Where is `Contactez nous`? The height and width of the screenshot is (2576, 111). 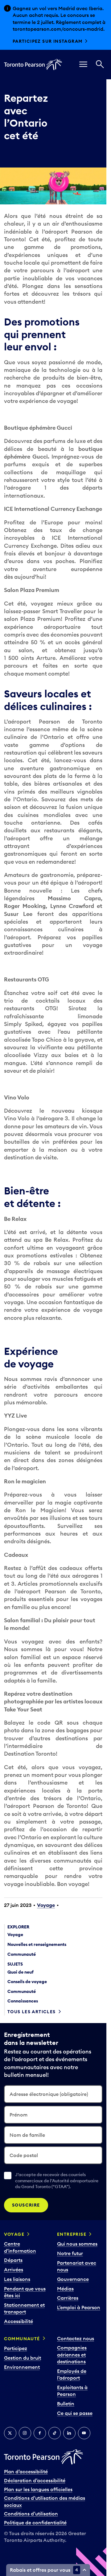 Contactez nous is located at coordinates (75, 2338).